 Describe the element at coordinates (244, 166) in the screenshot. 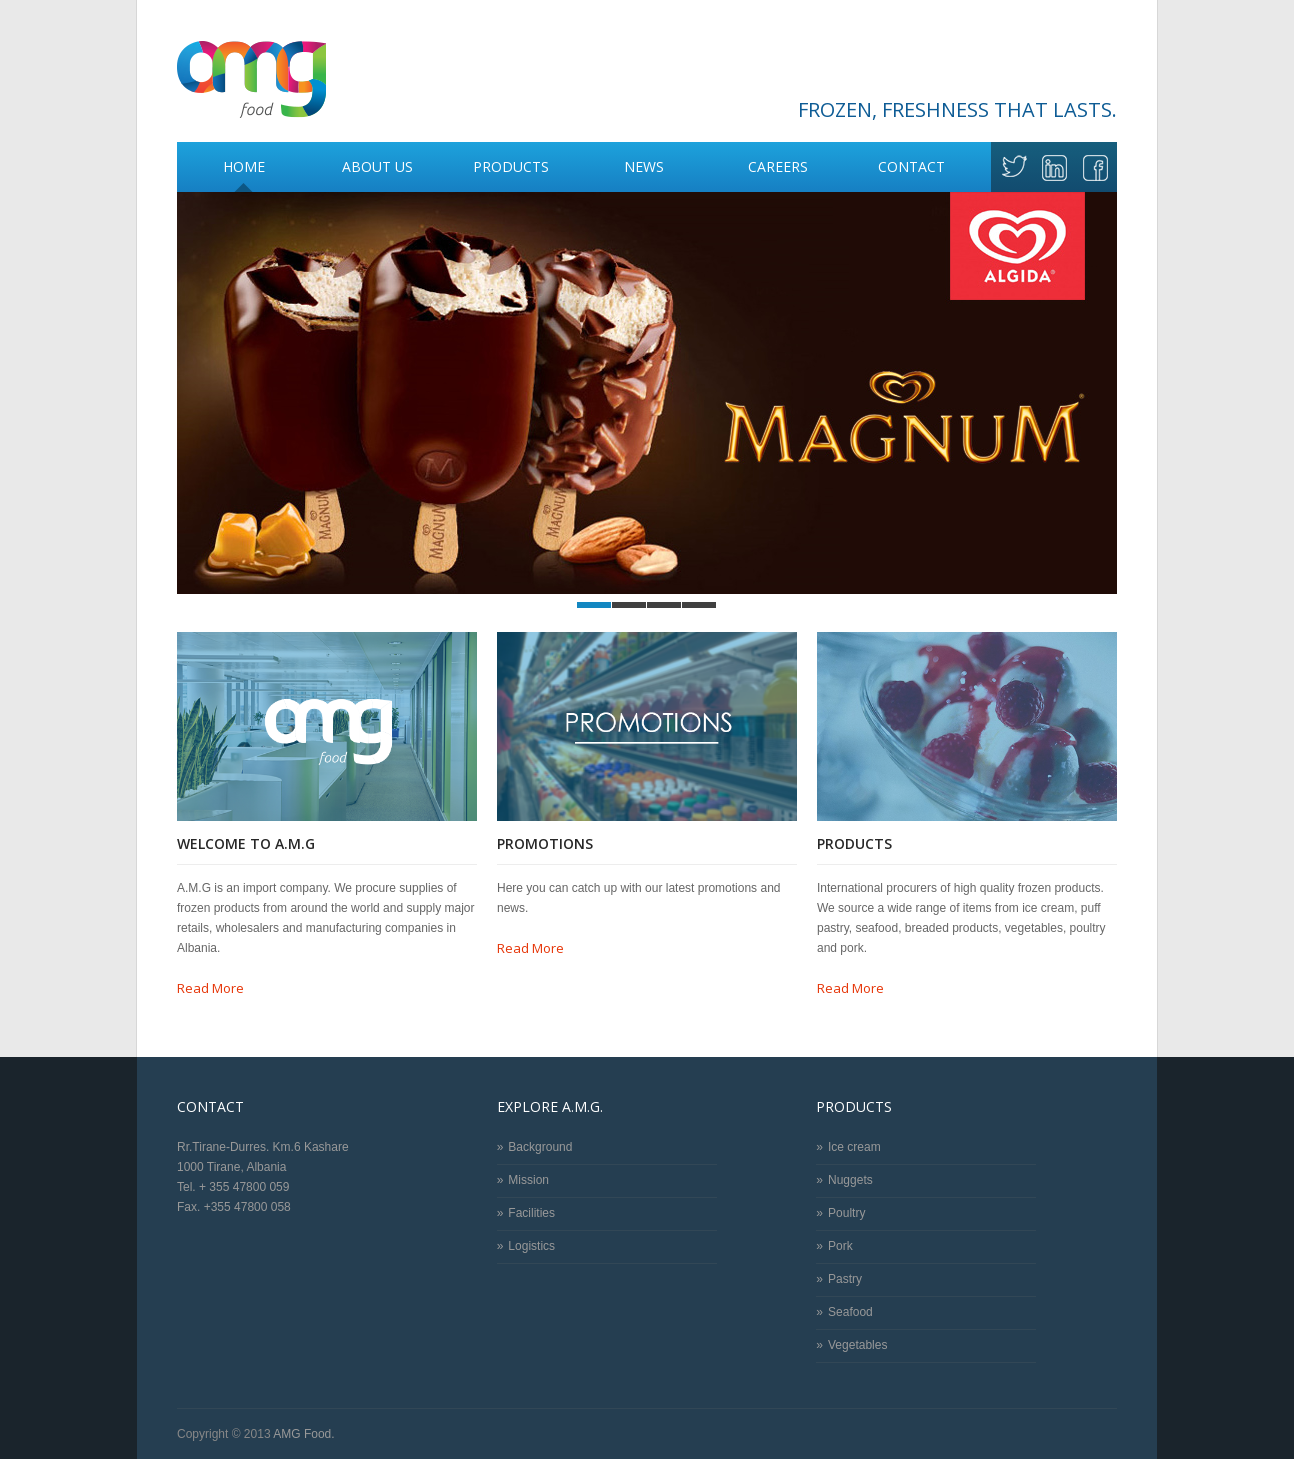

I see `Home` at that location.